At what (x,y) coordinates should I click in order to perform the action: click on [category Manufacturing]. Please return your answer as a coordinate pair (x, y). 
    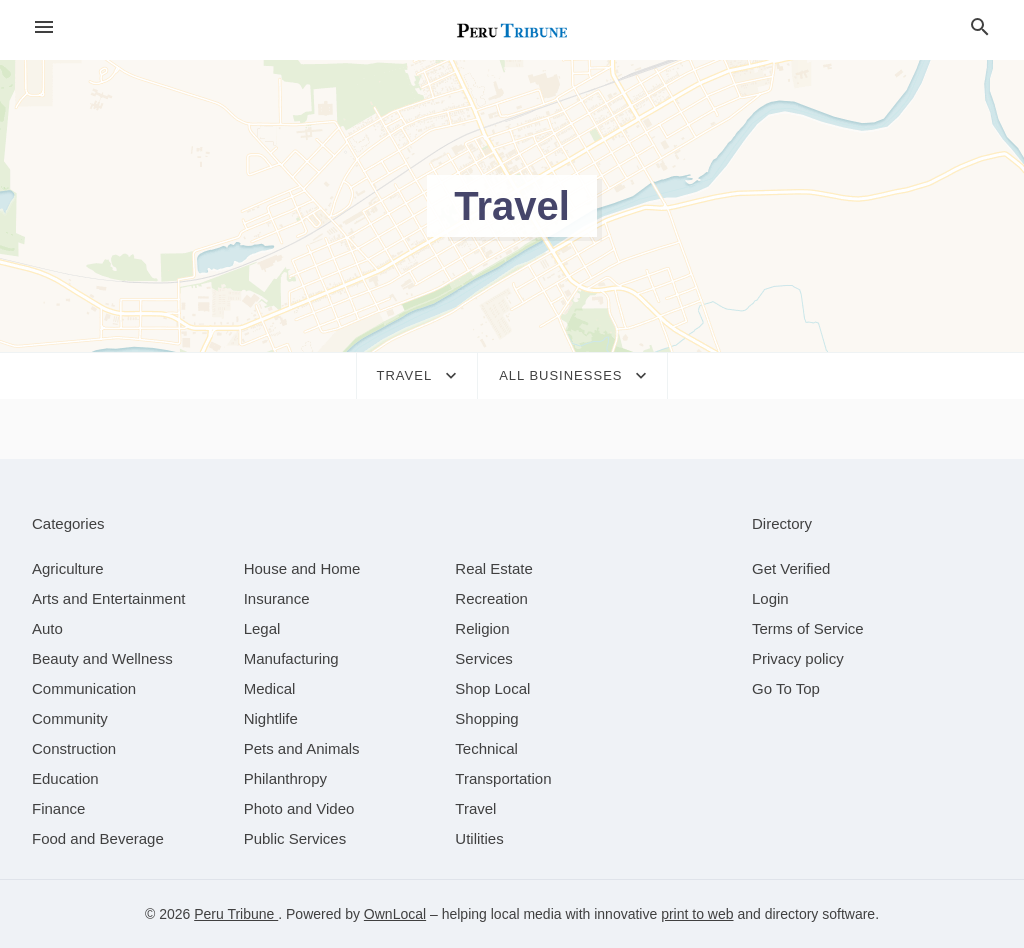
    Looking at the image, I should click on (291, 658).